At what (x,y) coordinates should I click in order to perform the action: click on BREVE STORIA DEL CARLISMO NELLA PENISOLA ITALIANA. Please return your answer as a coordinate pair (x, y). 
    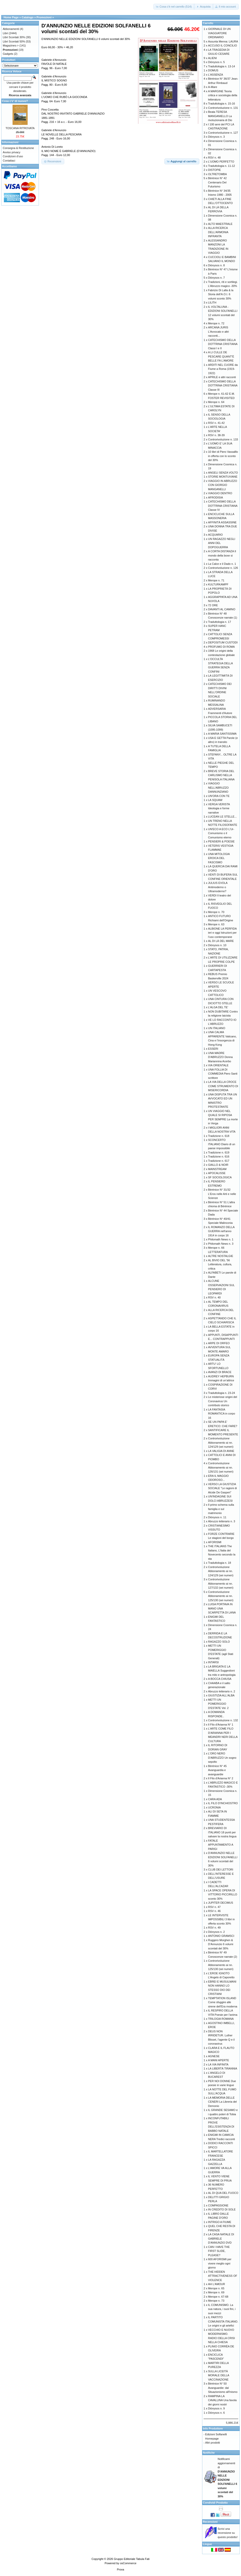
    Looking at the image, I should click on (221, 775).